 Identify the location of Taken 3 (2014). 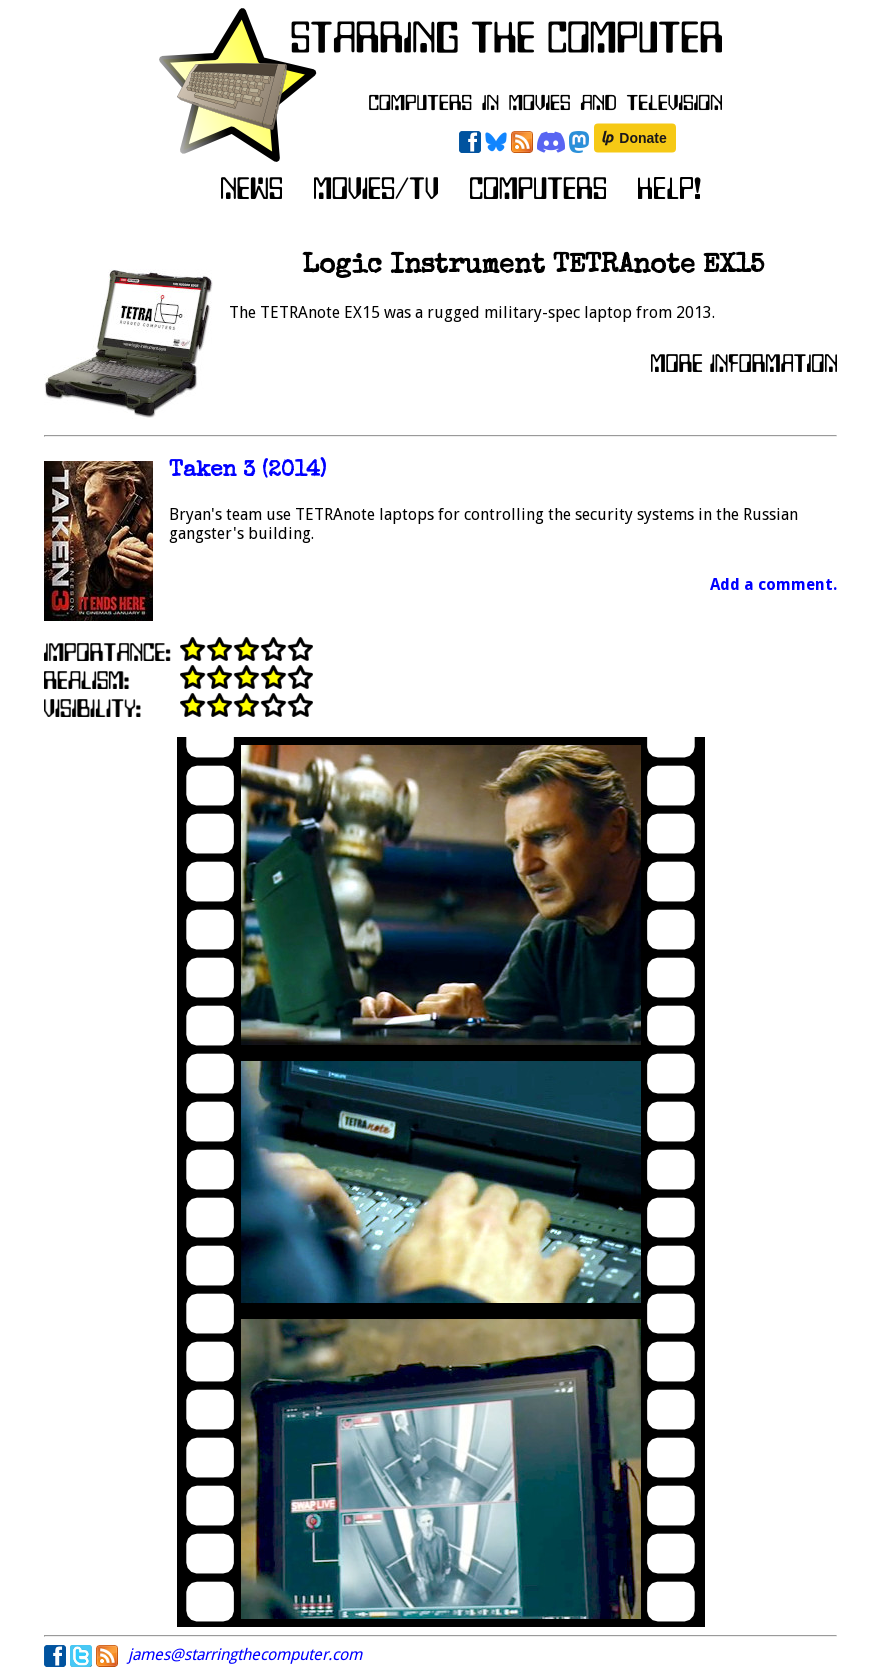
(247, 471).